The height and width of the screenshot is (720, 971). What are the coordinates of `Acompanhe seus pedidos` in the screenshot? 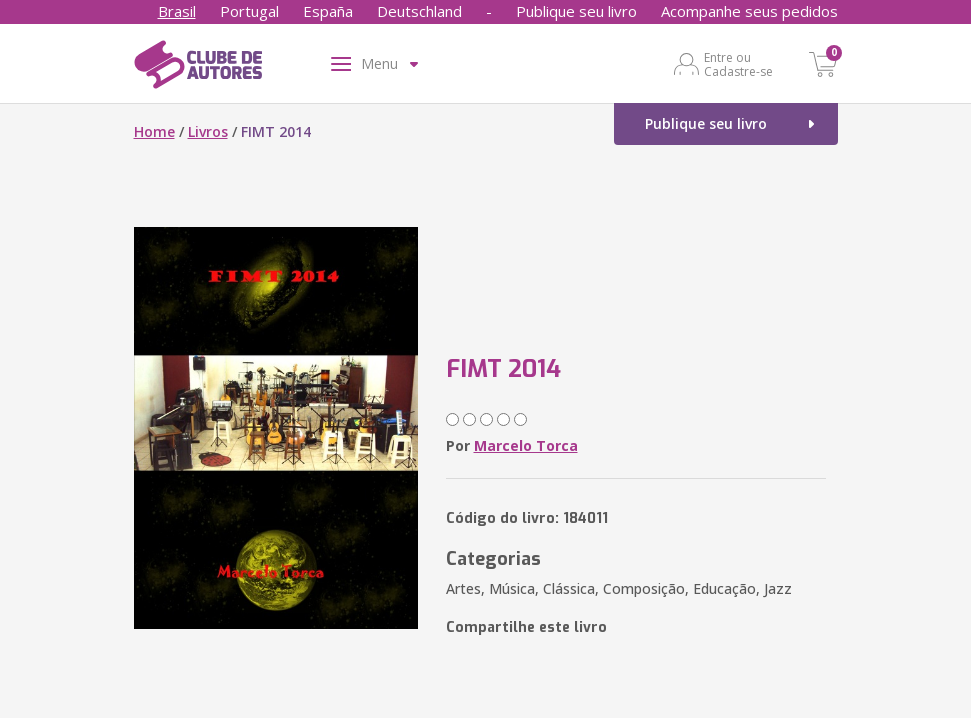 It's located at (749, 11).